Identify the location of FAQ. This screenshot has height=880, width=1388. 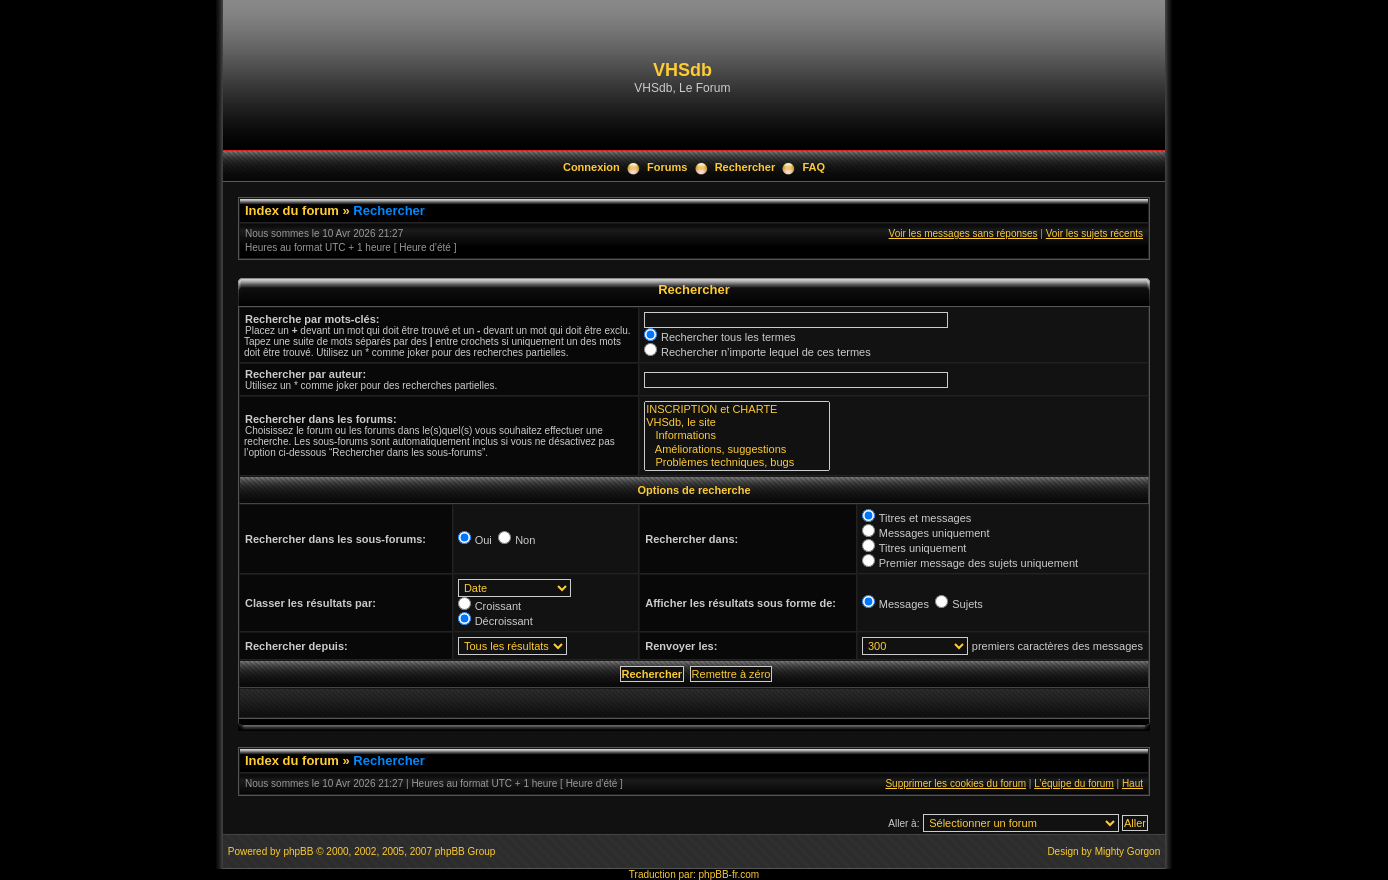
(813, 167).